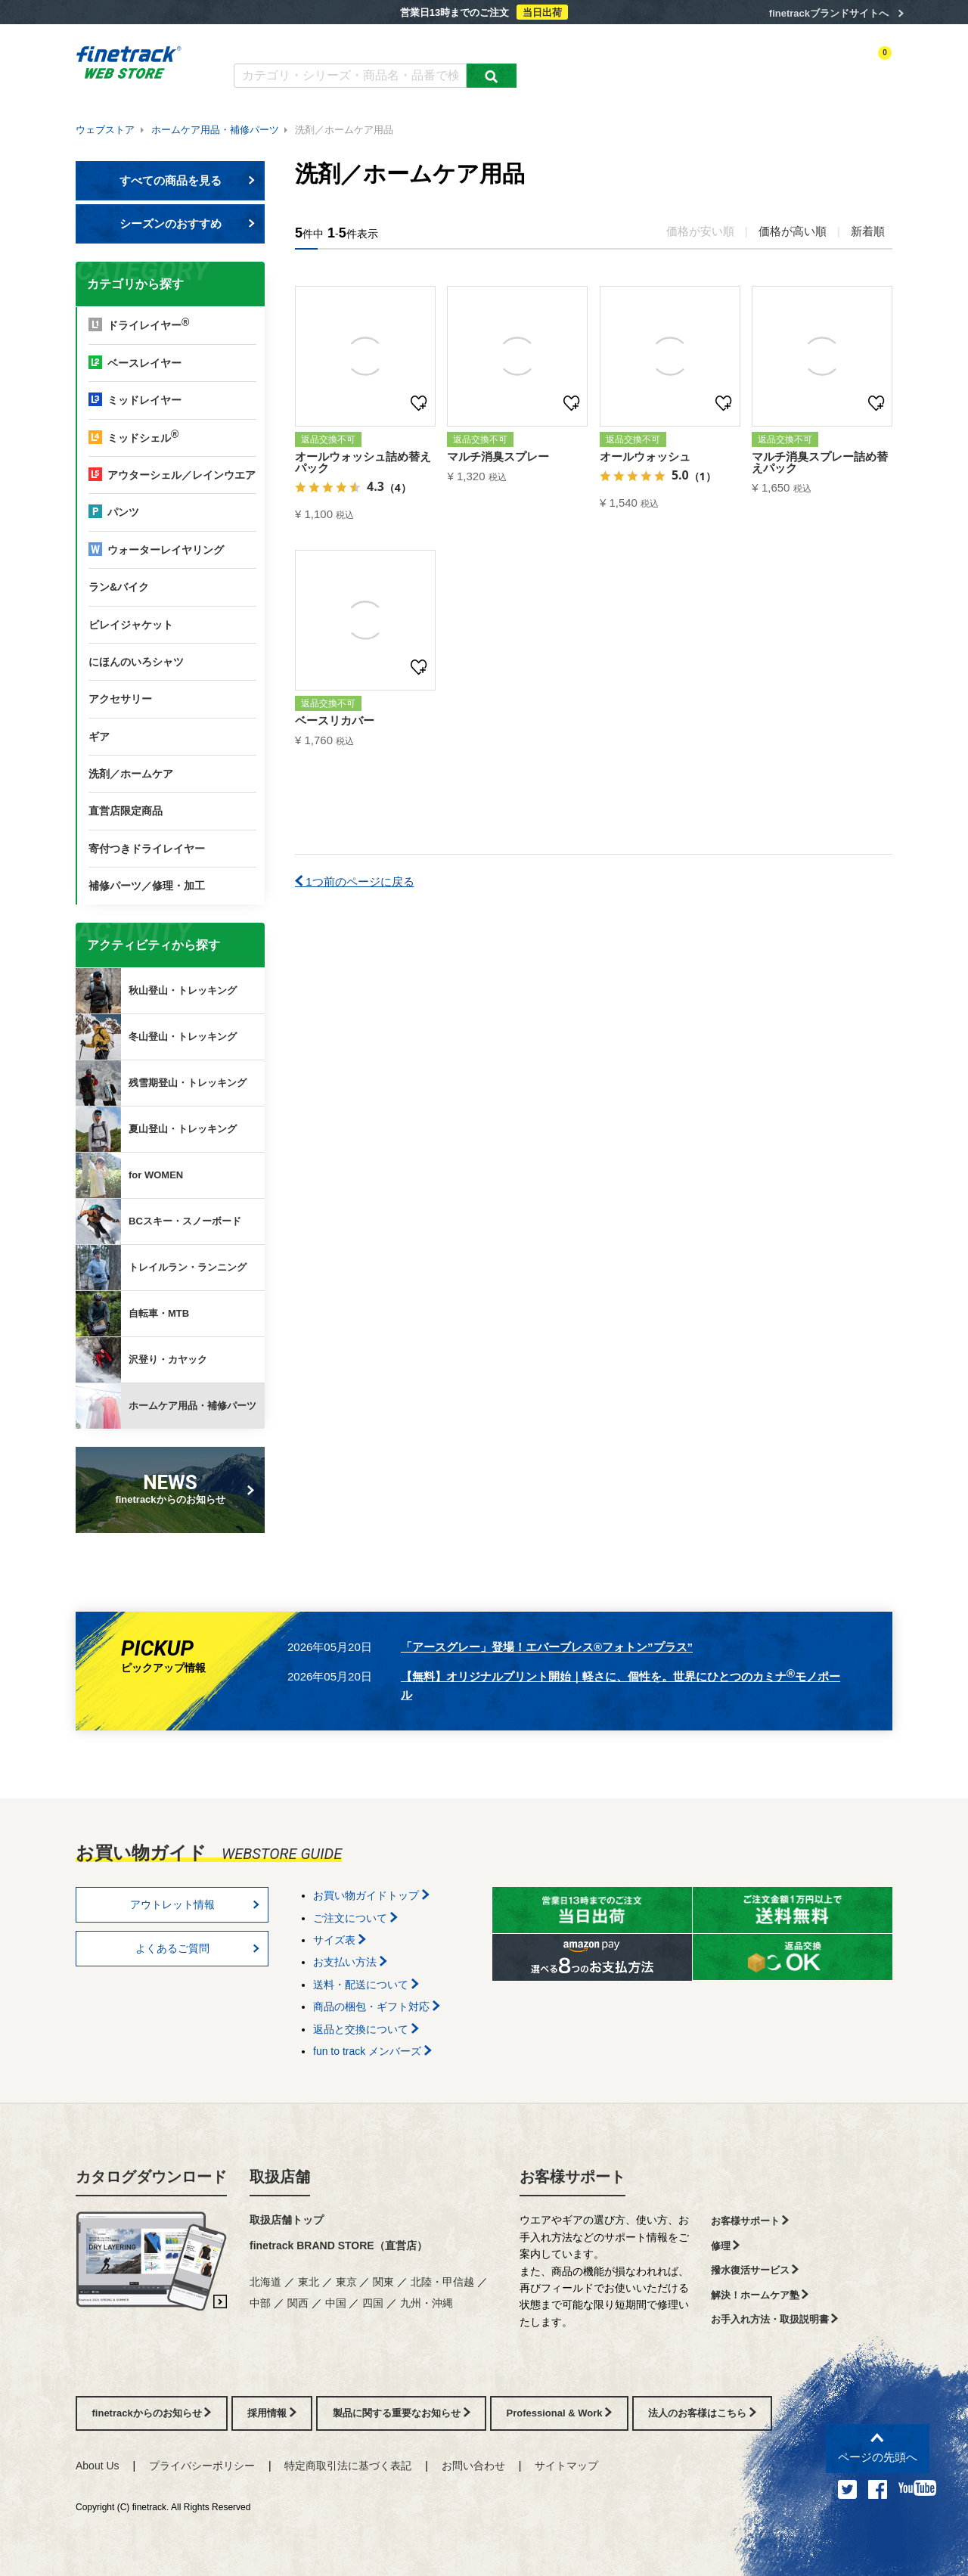 The height and width of the screenshot is (2576, 968). I want to click on 取扱店舗トップ, so click(287, 2220).